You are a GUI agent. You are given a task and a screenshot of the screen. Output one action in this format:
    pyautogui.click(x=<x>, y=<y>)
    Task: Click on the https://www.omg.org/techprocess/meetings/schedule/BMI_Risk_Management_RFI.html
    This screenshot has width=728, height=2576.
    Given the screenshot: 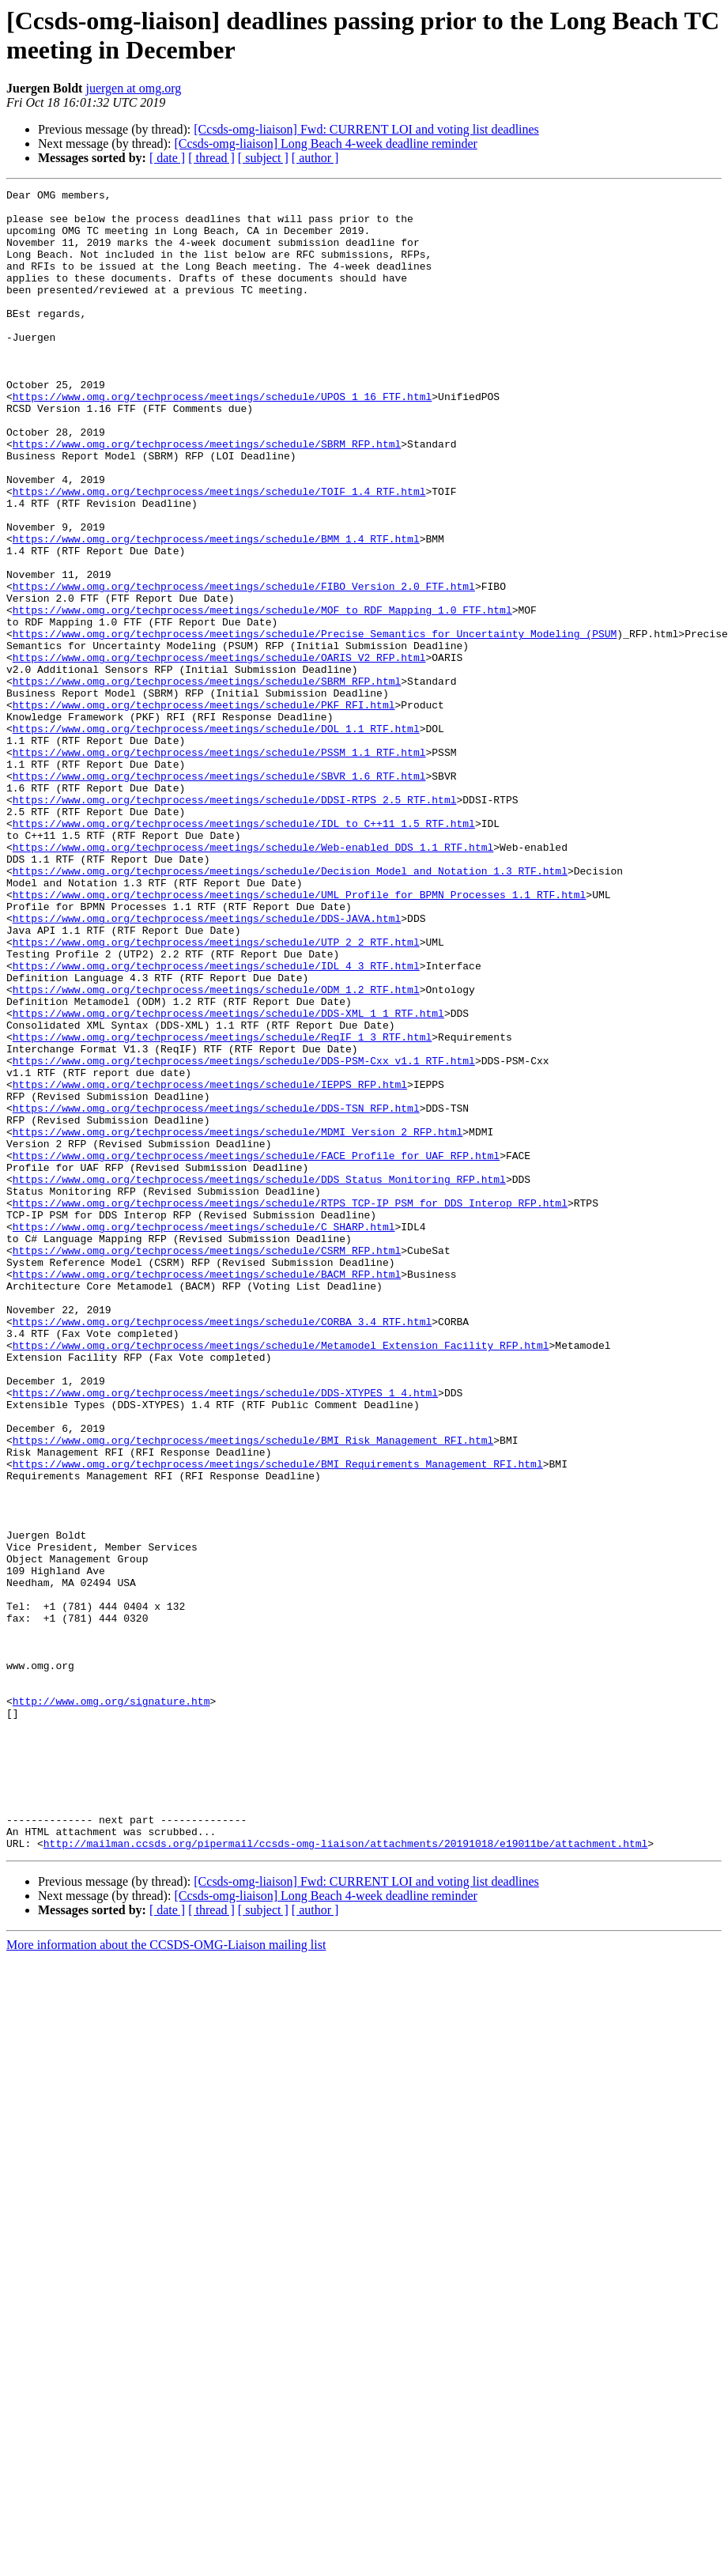 What is the action you would take?
    pyautogui.click(x=253, y=1691)
    